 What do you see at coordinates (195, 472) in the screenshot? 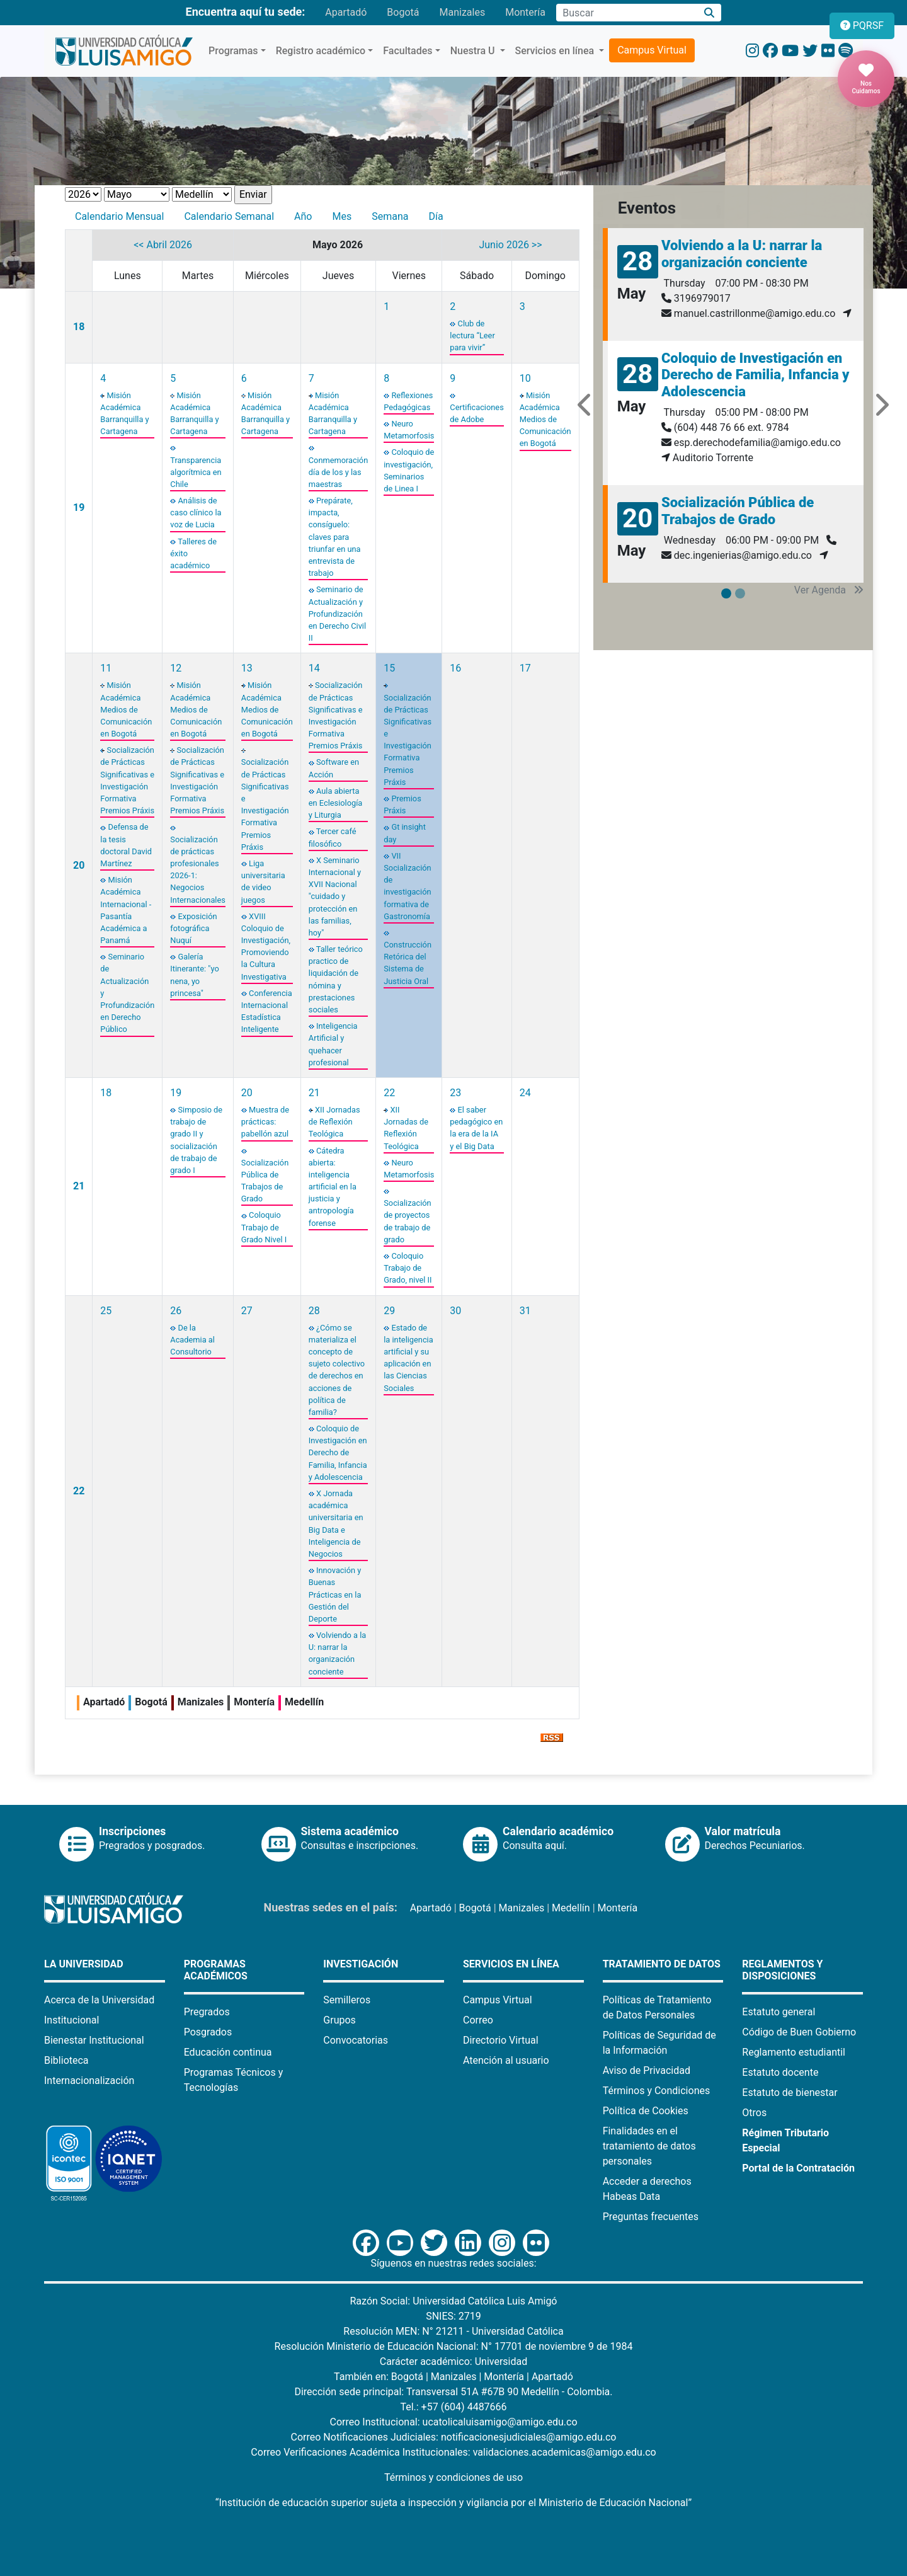
I see `Transparencia algorítmica en Chile` at bounding box center [195, 472].